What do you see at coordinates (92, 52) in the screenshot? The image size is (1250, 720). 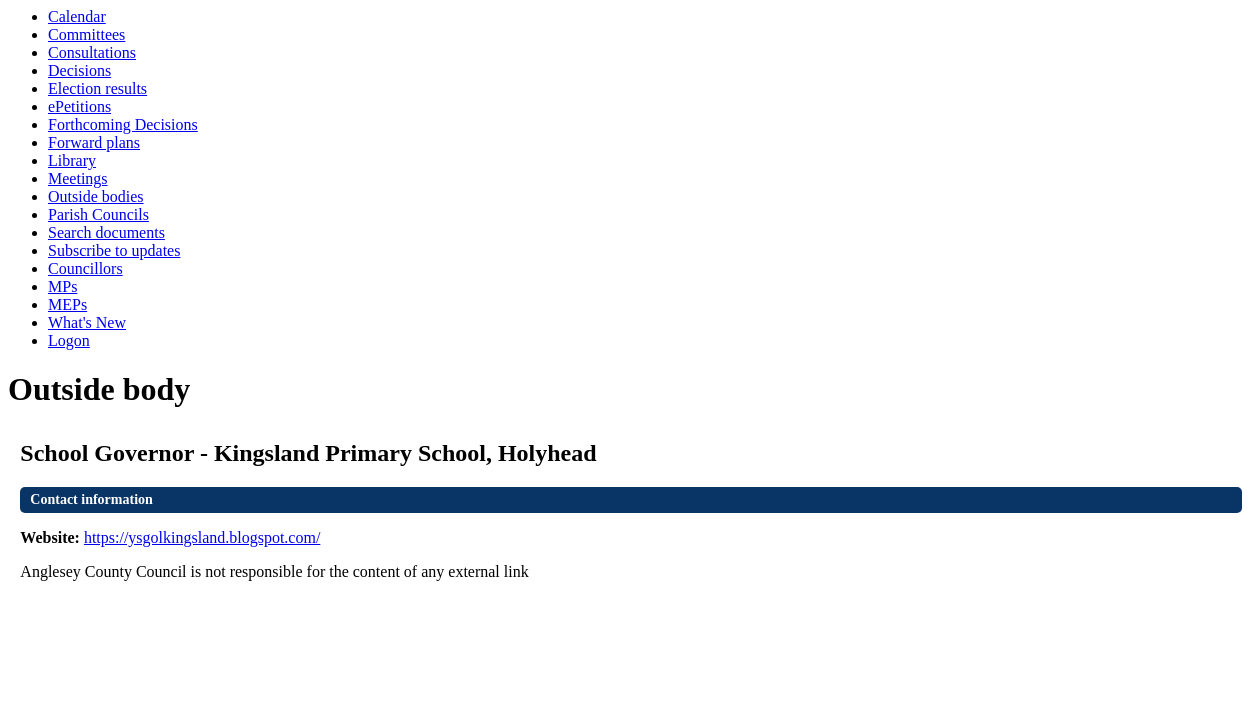 I see `Consultations` at bounding box center [92, 52].